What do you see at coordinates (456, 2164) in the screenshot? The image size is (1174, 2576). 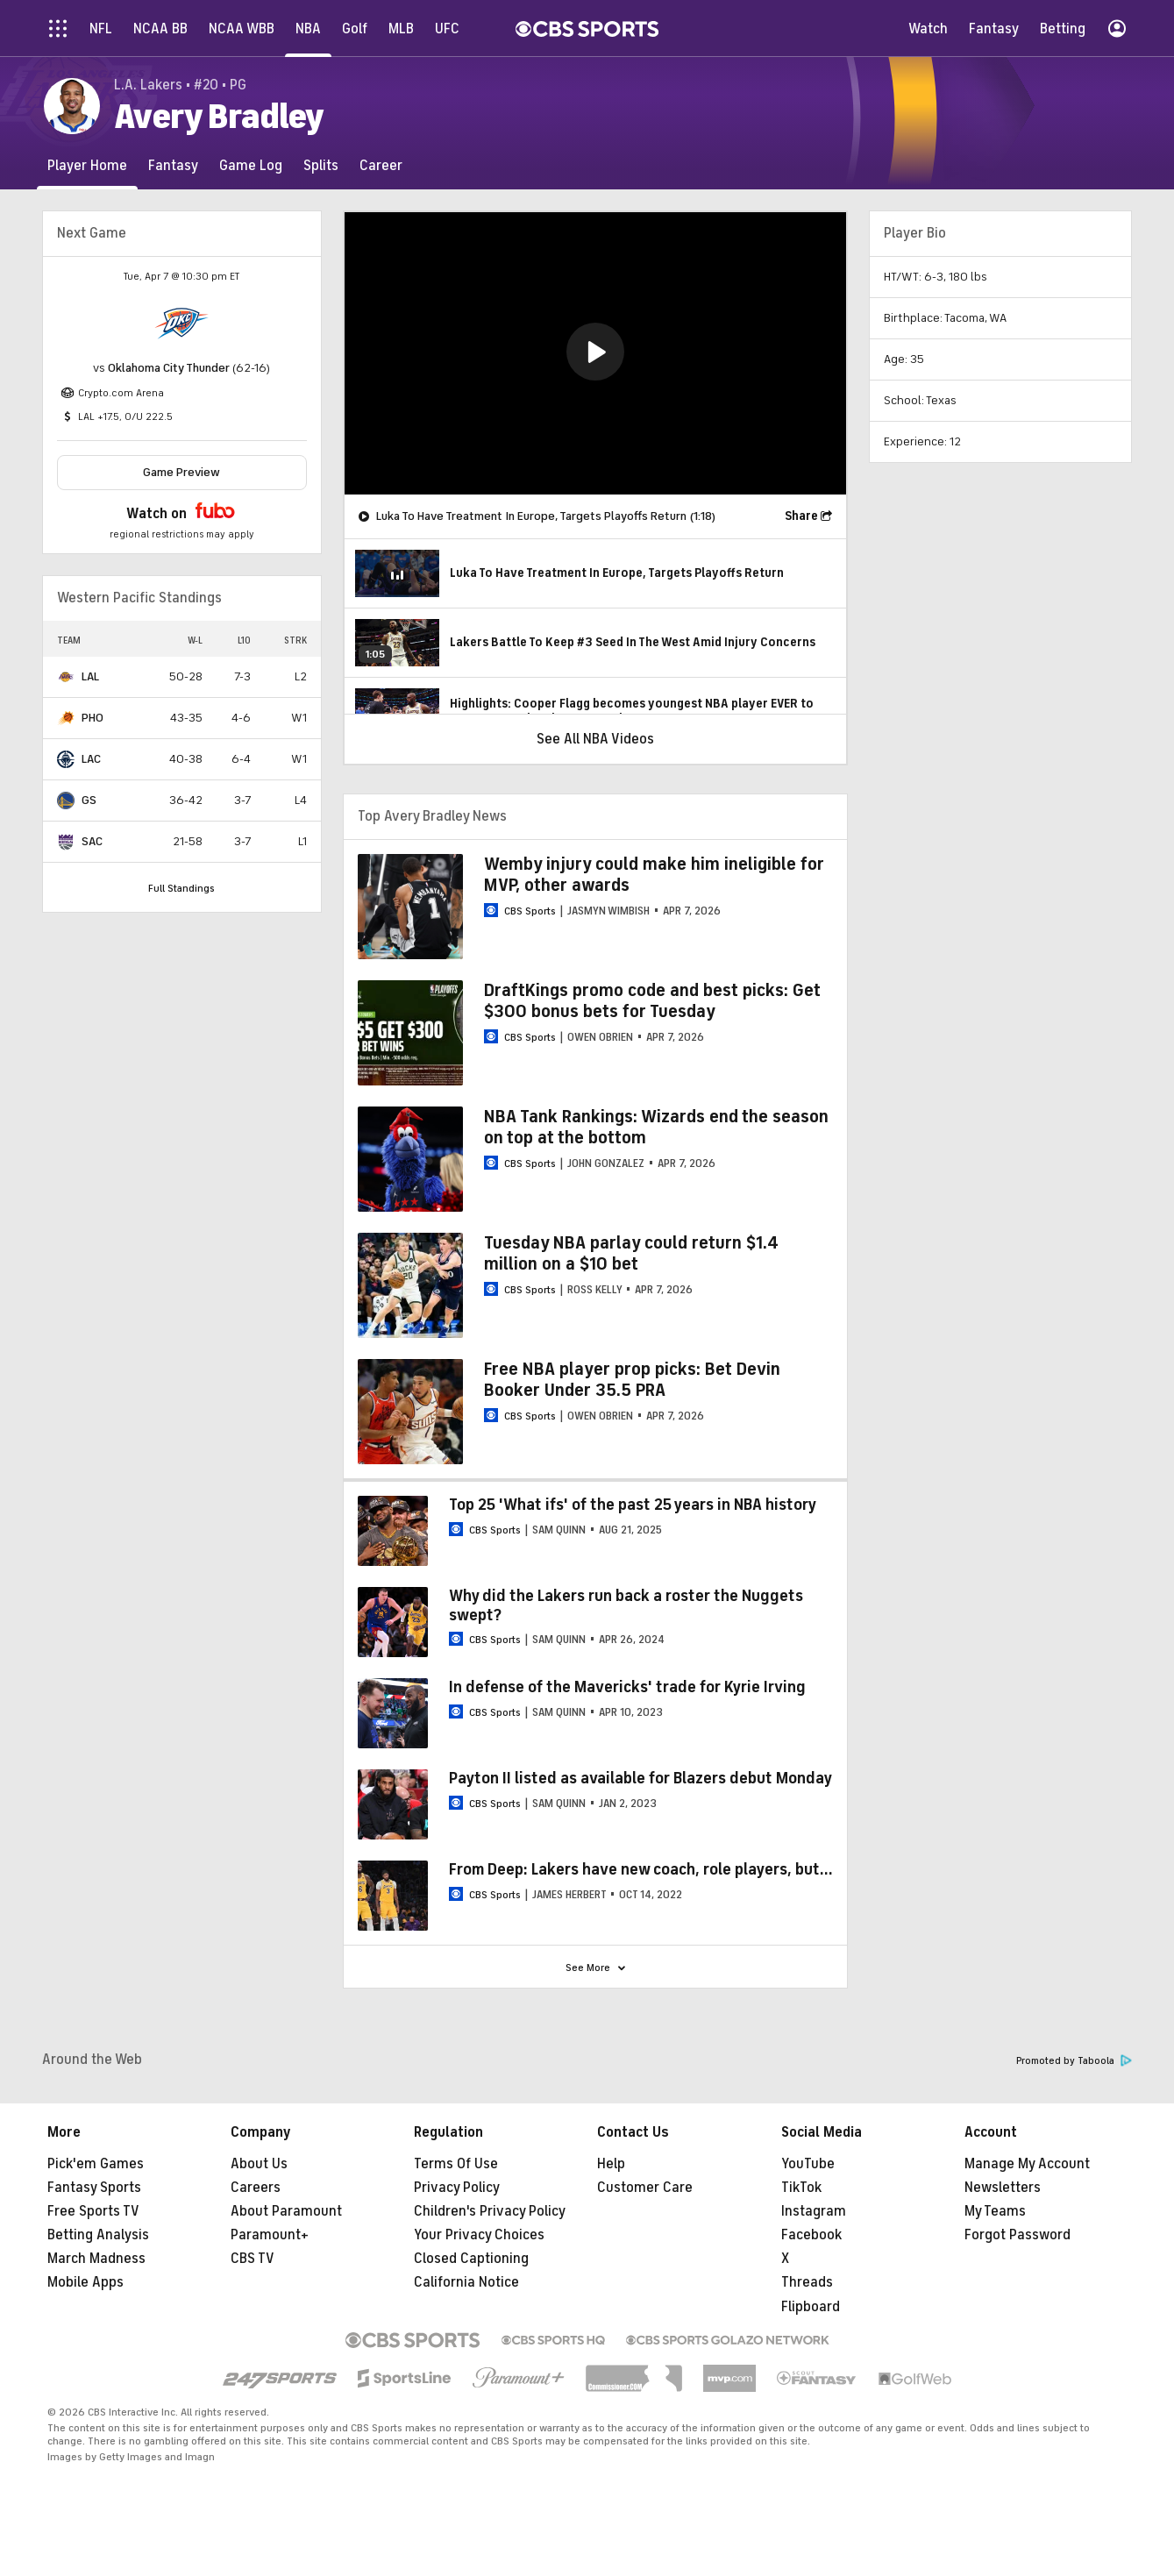 I see `Terms Of Use` at bounding box center [456, 2164].